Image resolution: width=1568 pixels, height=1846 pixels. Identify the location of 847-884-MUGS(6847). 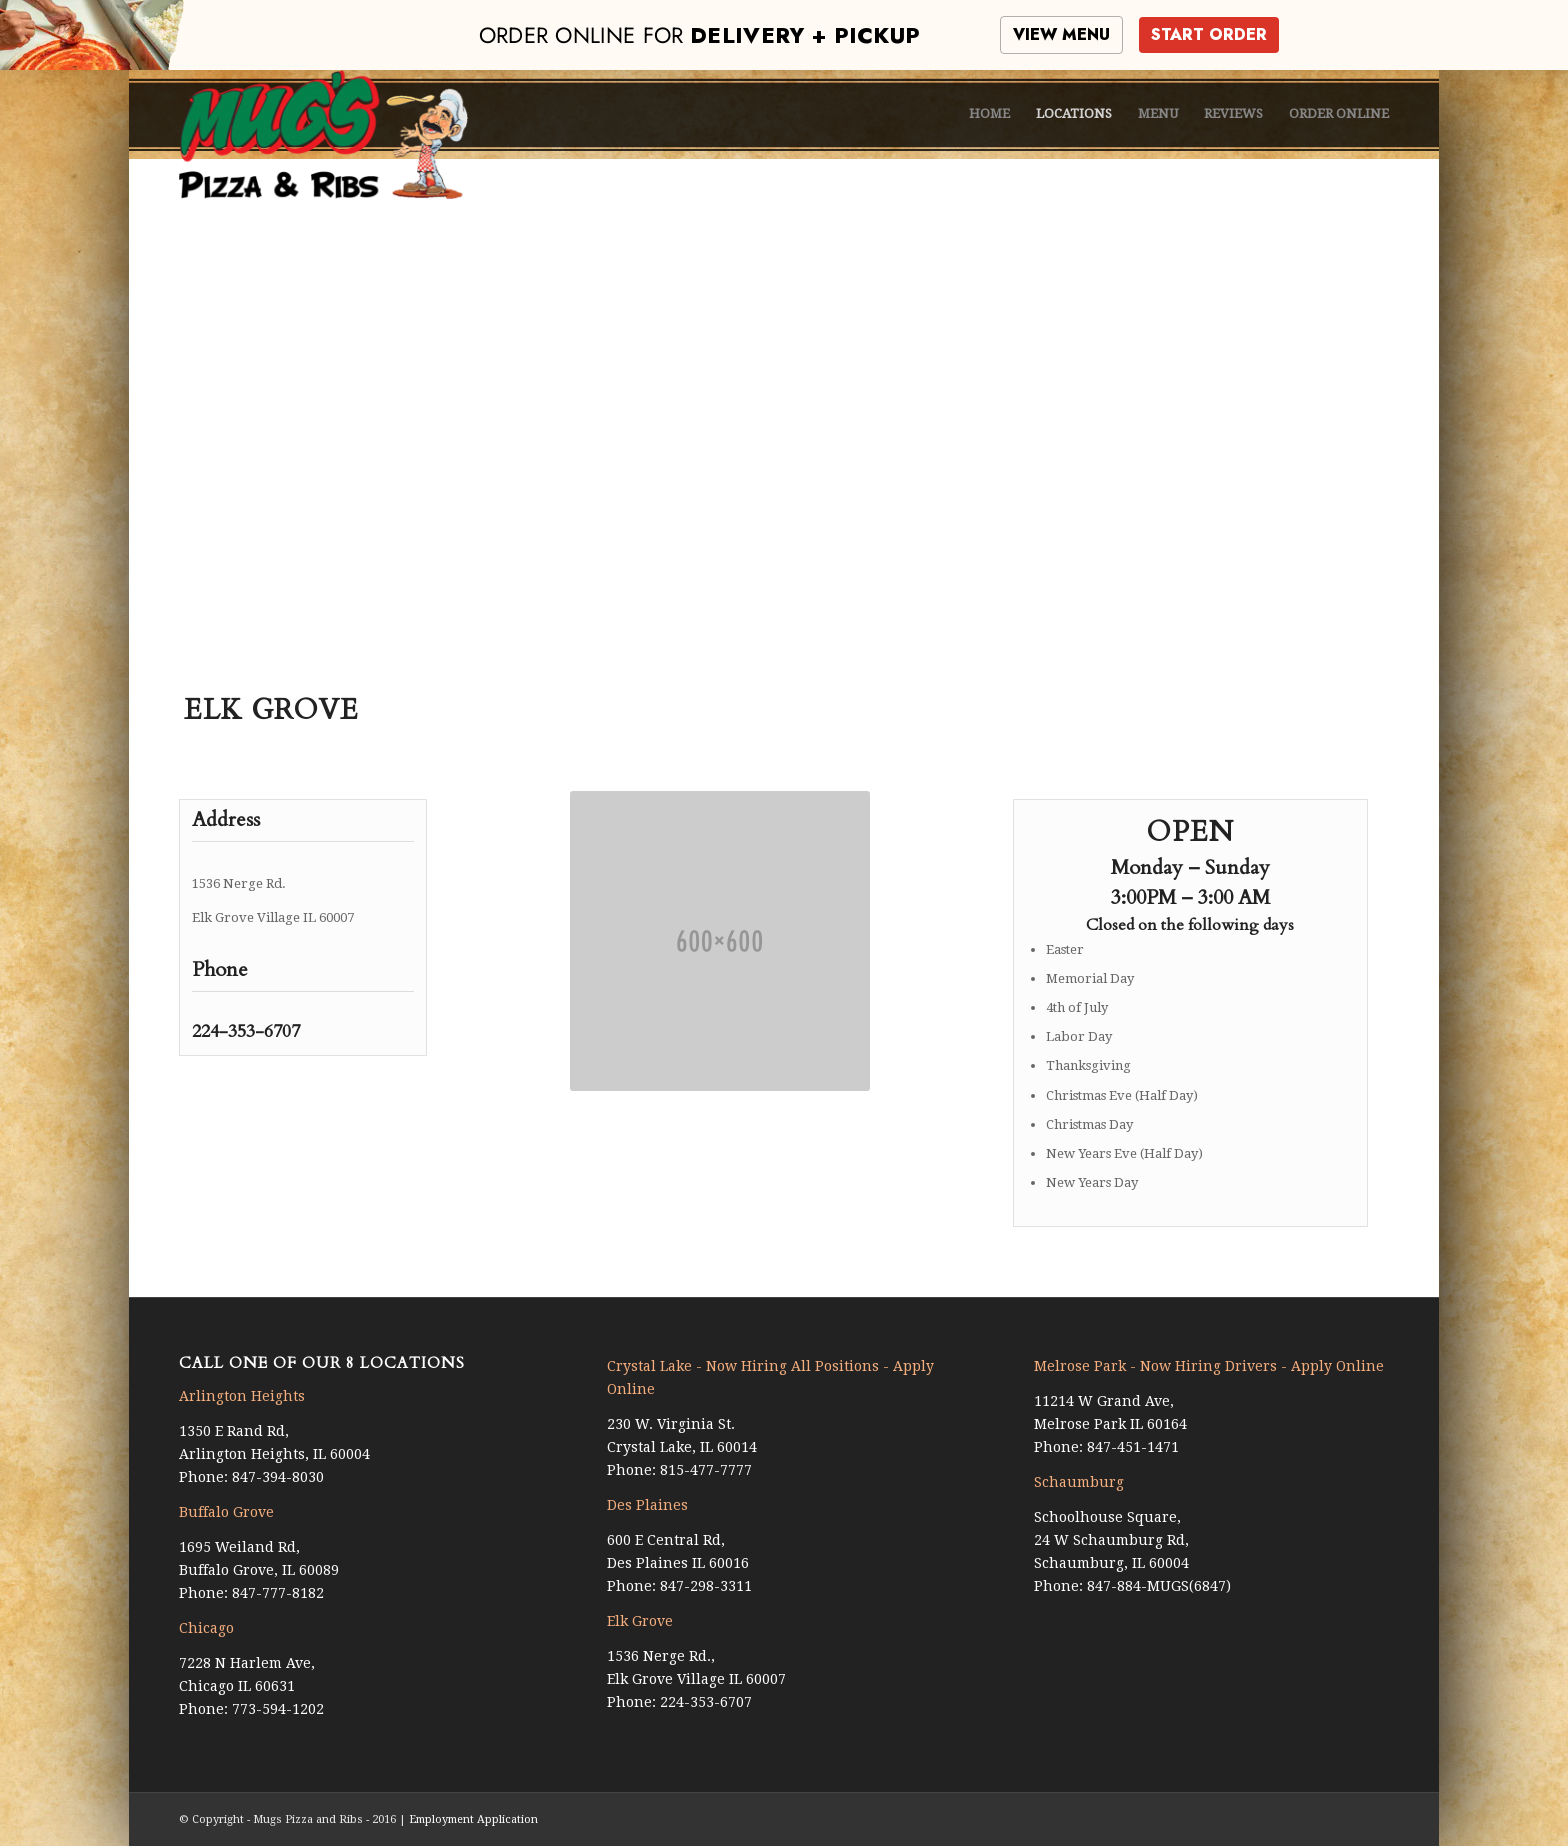
(1159, 1586).